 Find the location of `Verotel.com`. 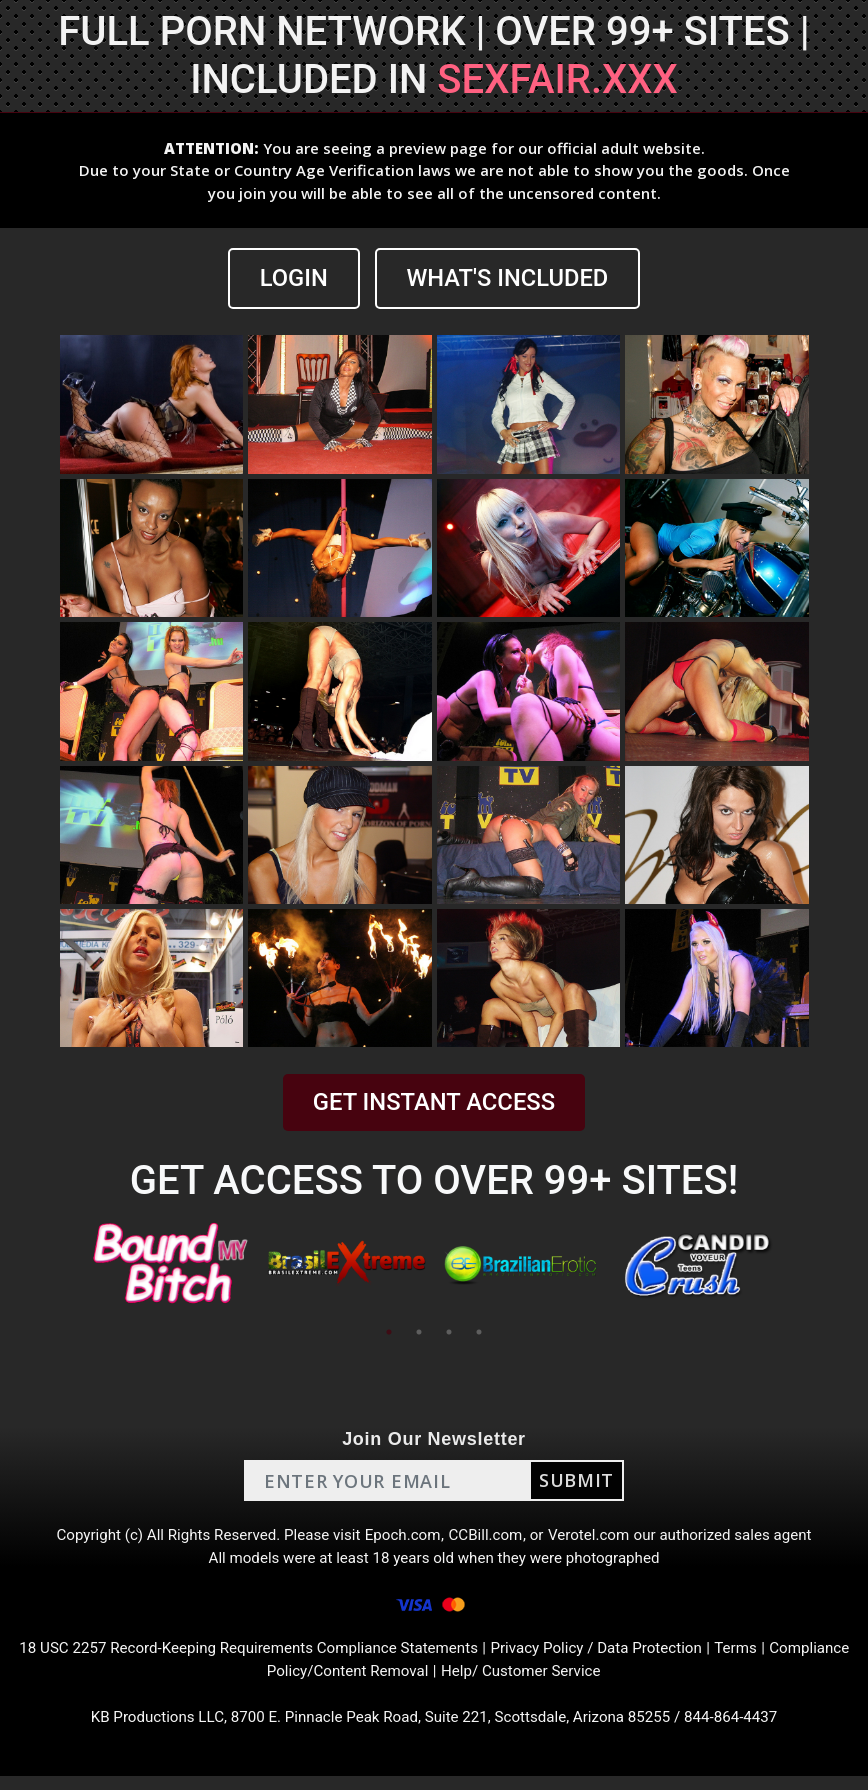

Verotel.com is located at coordinates (596, 1537).